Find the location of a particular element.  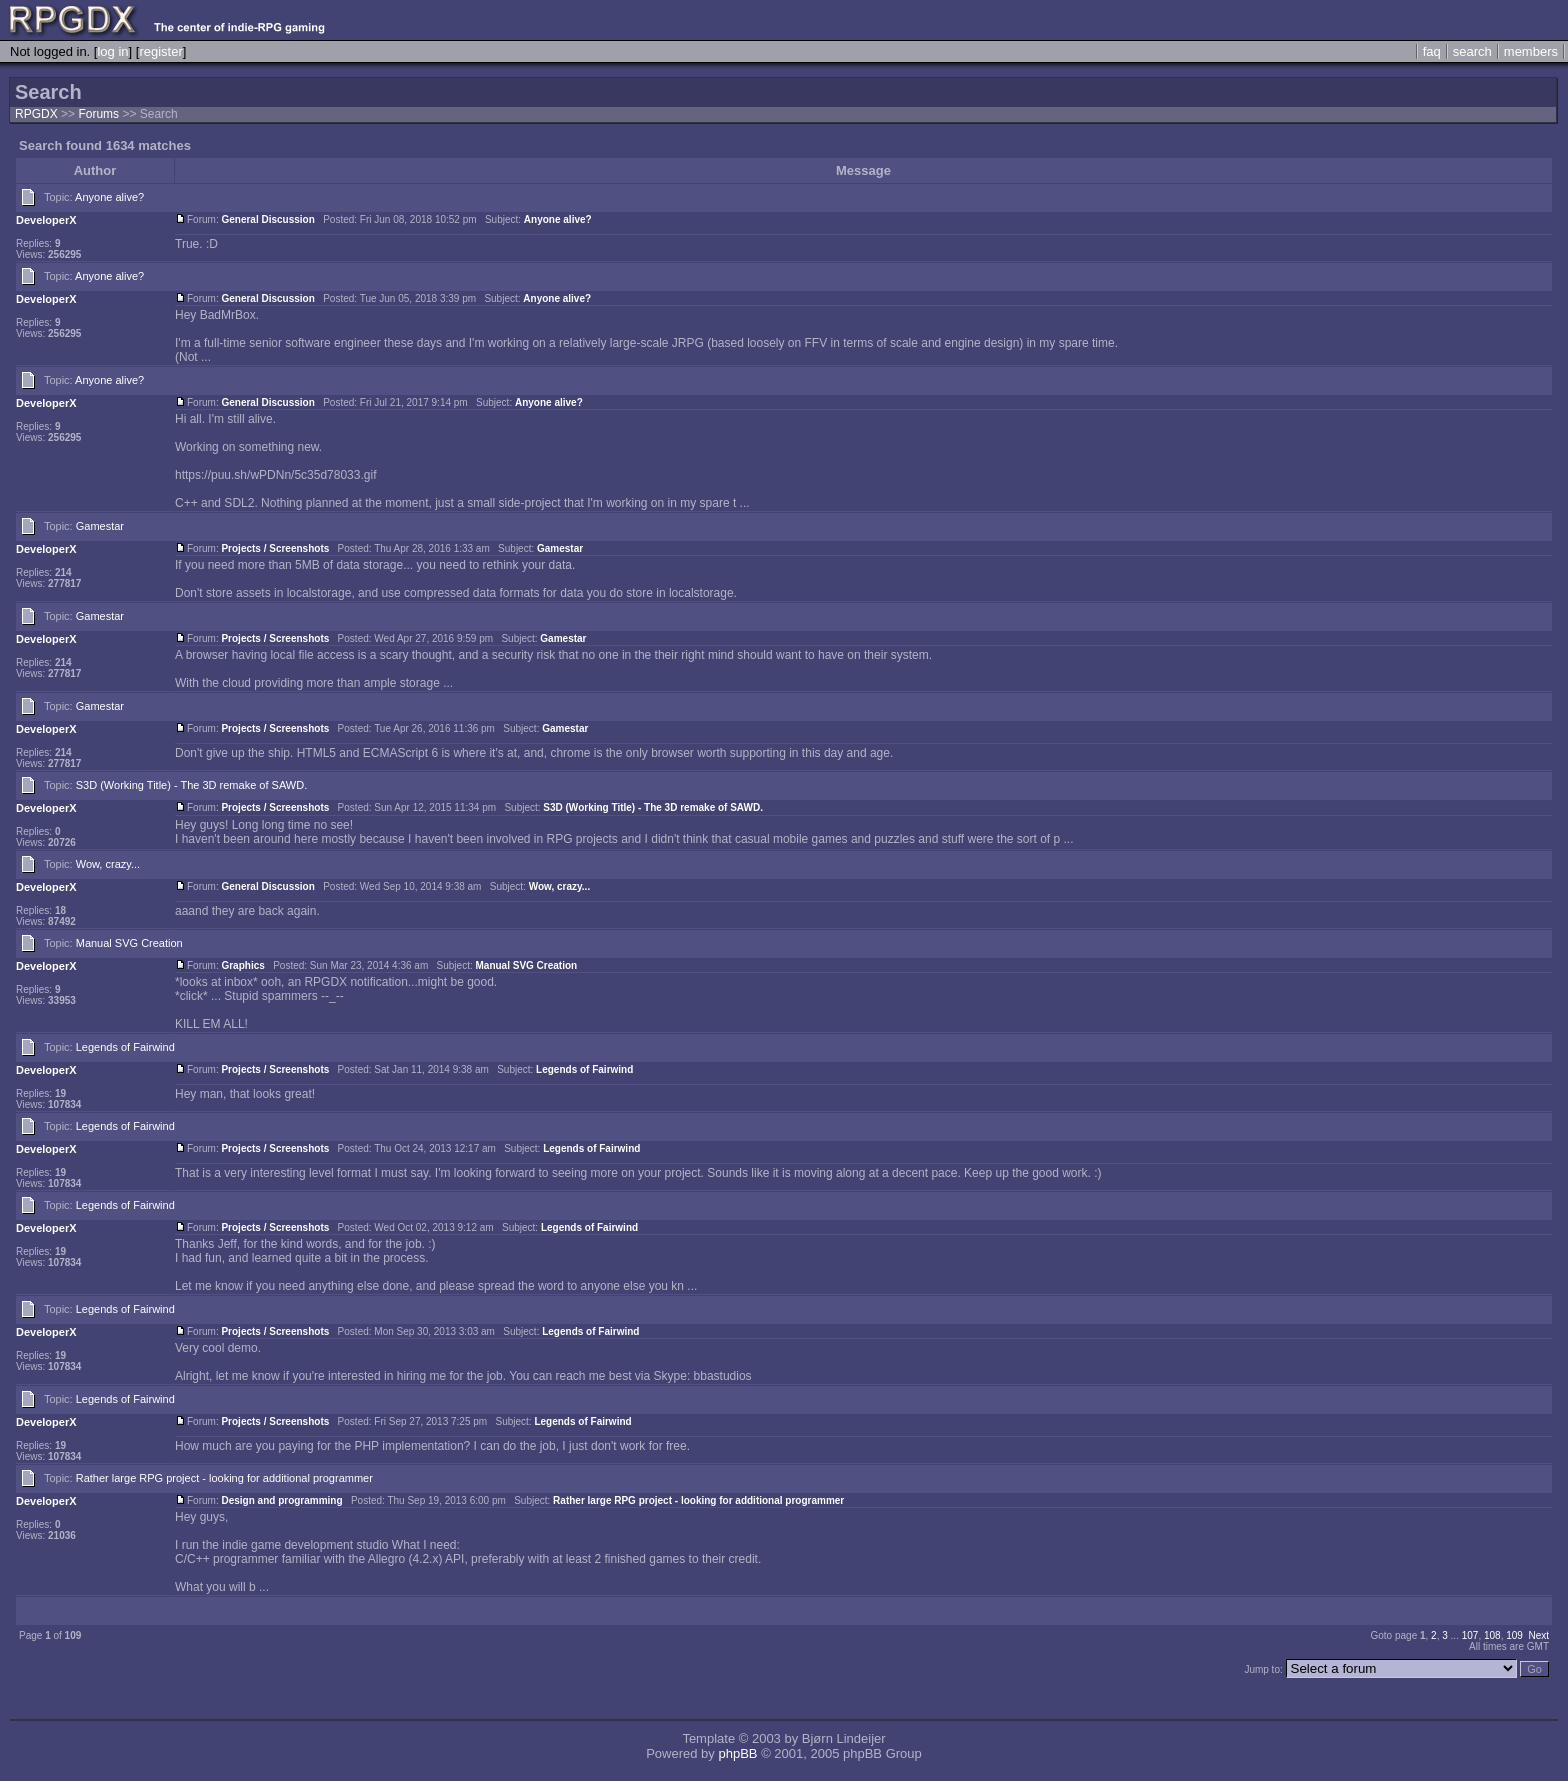

107 is located at coordinates (1470, 1635).